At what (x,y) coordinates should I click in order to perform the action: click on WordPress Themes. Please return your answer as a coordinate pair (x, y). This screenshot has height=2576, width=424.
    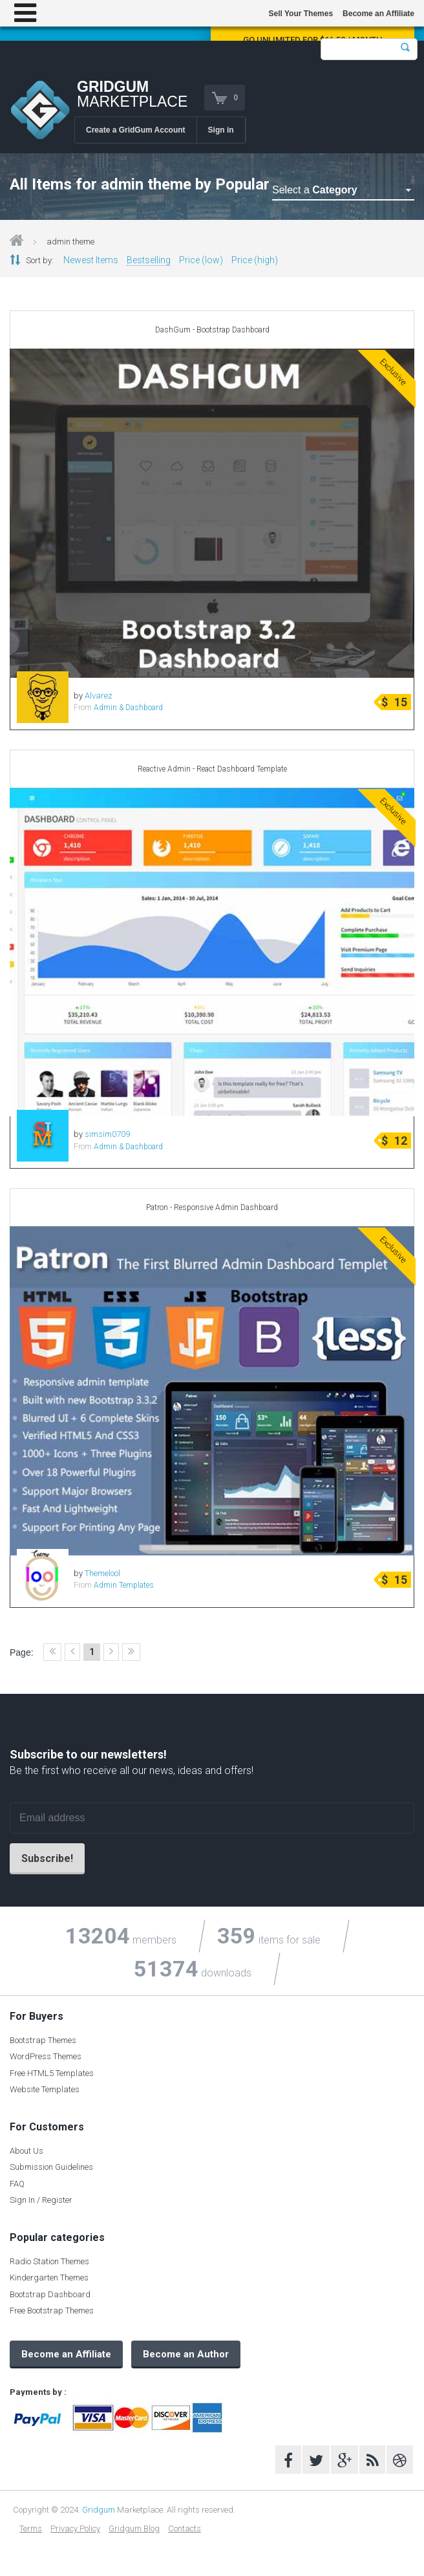
    Looking at the image, I should click on (45, 2056).